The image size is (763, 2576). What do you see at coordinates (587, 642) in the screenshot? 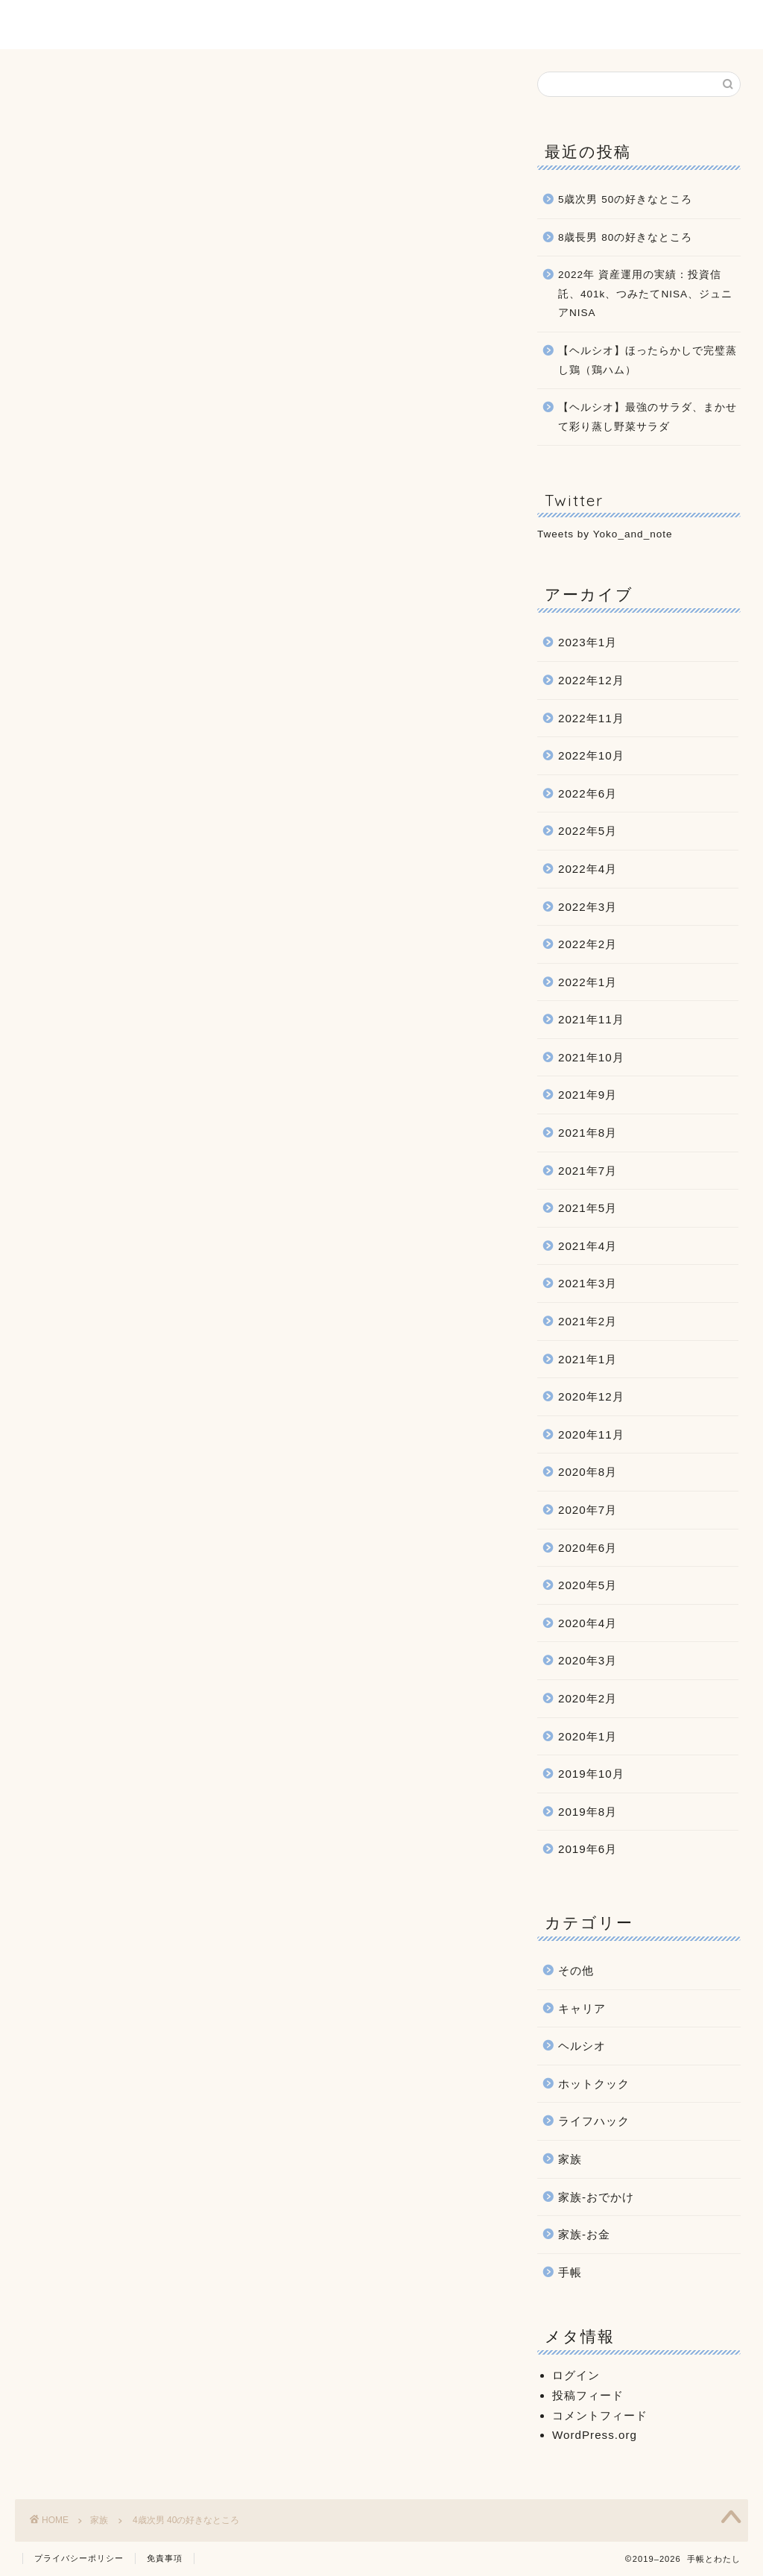
I see `2023年1月` at bounding box center [587, 642].